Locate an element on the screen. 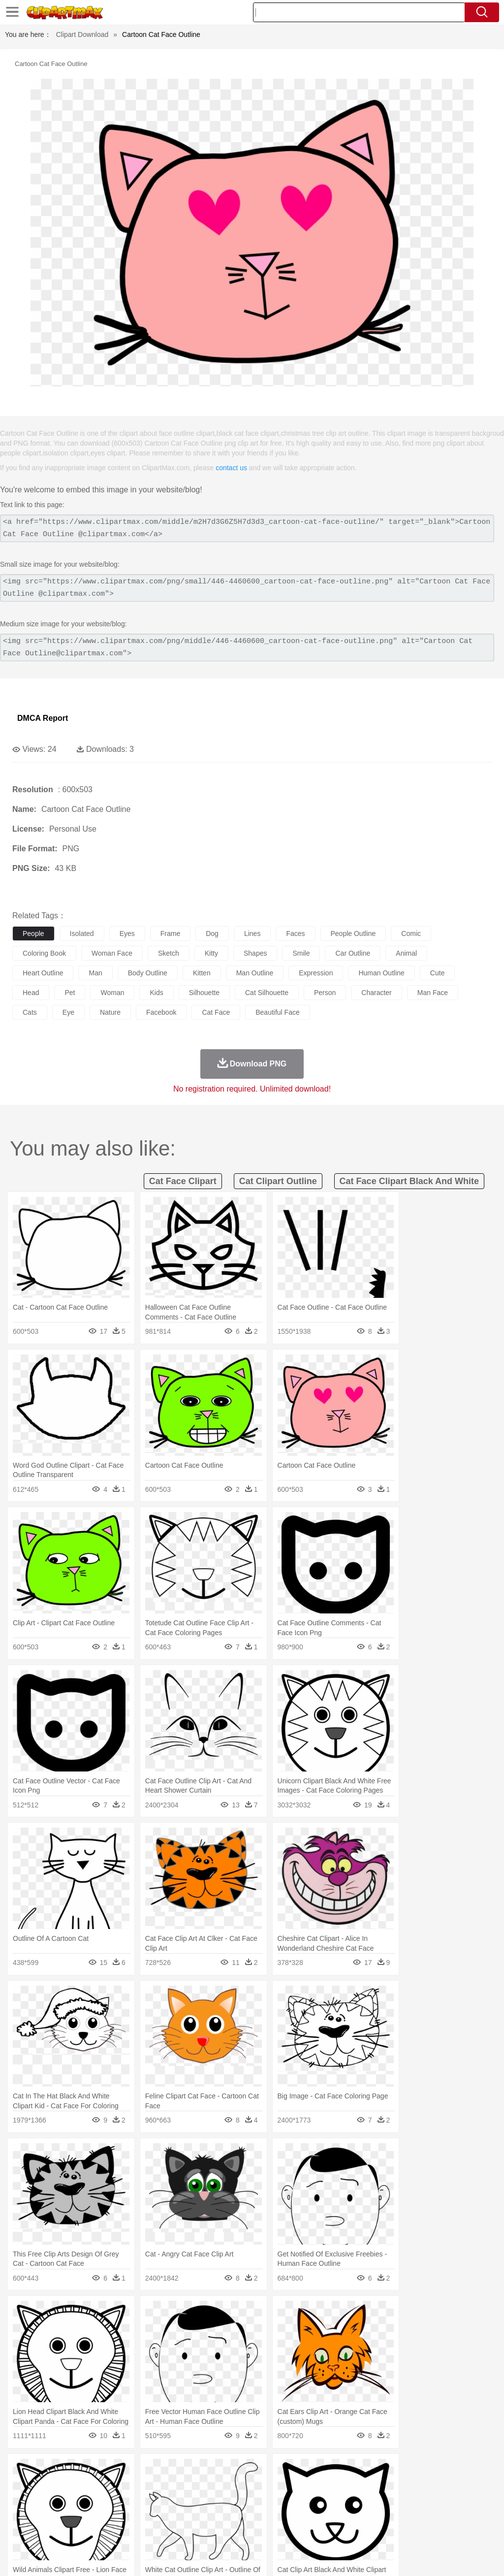  contact us is located at coordinates (231, 468).